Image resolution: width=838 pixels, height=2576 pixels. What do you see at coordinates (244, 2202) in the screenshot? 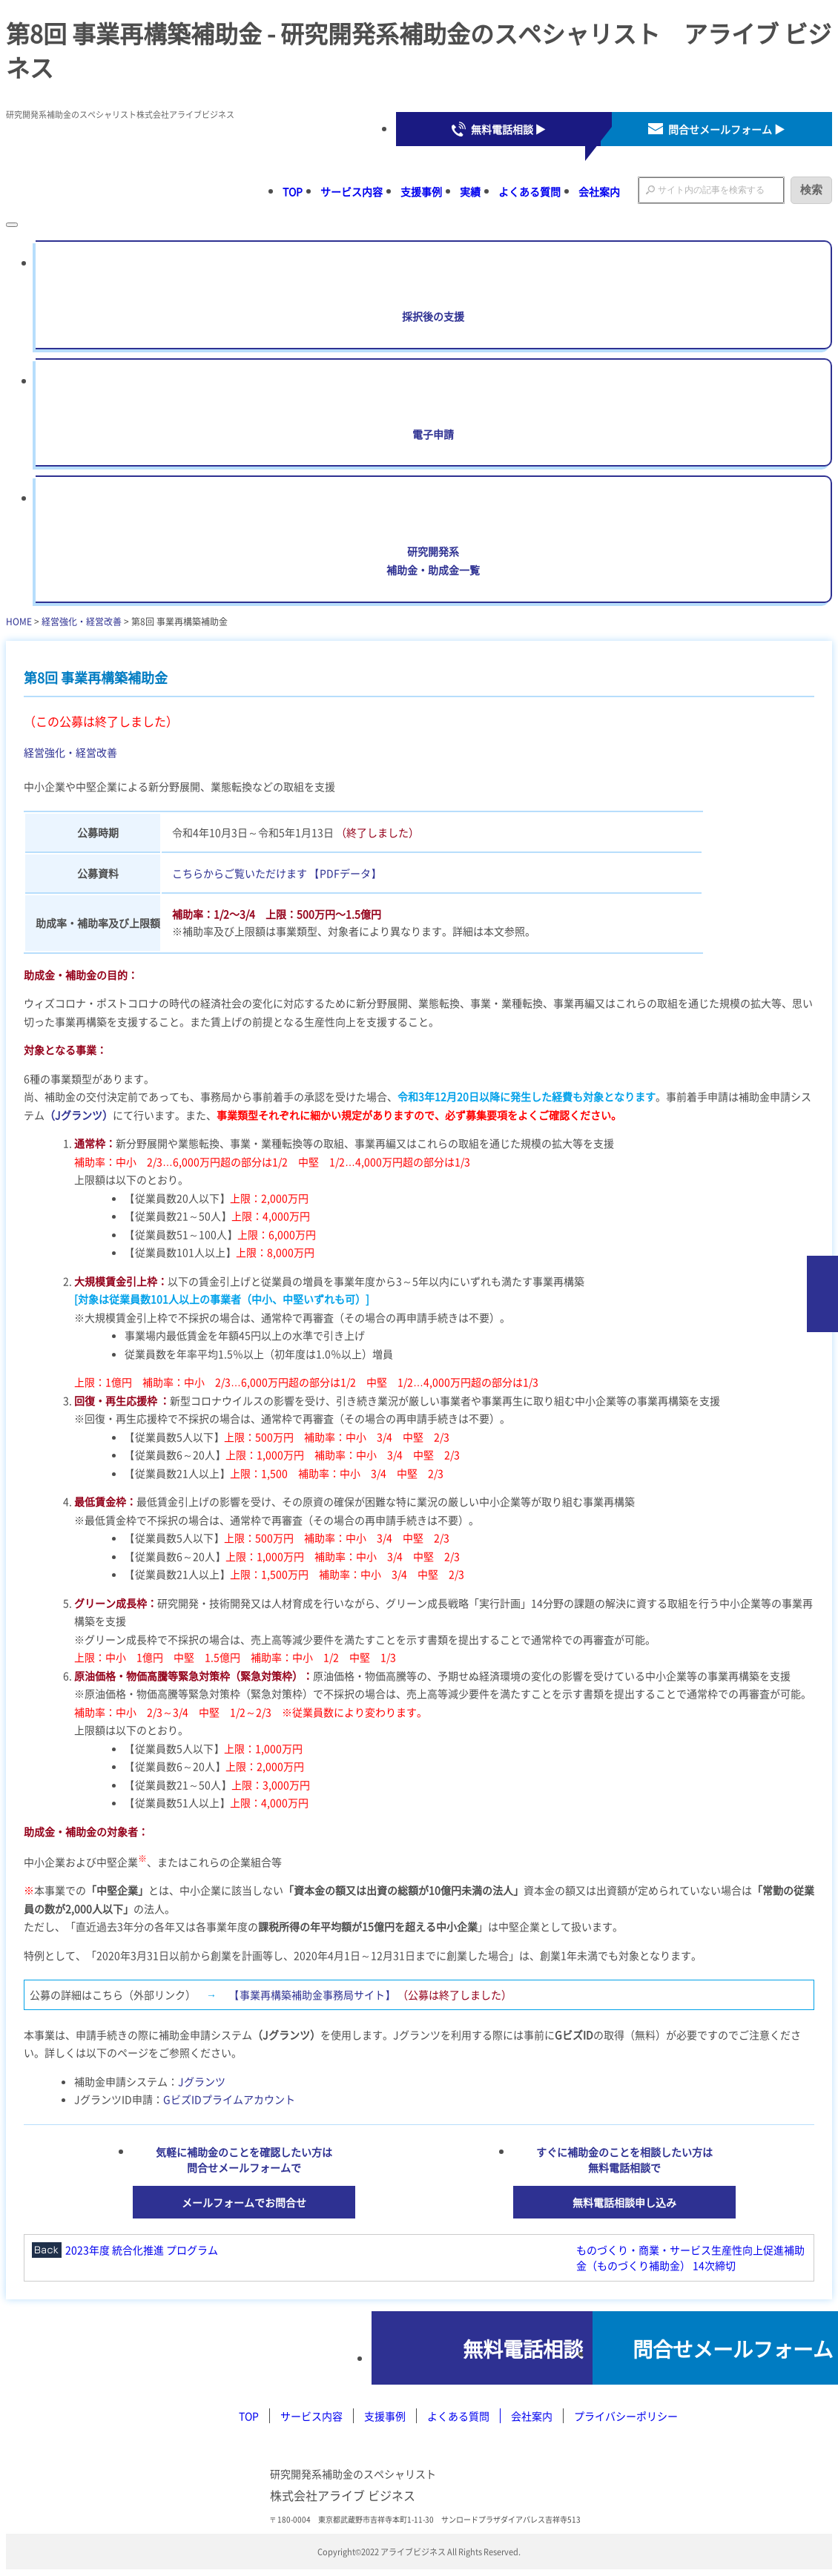
I see `メールフォームでお問合せ` at bounding box center [244, 2202].